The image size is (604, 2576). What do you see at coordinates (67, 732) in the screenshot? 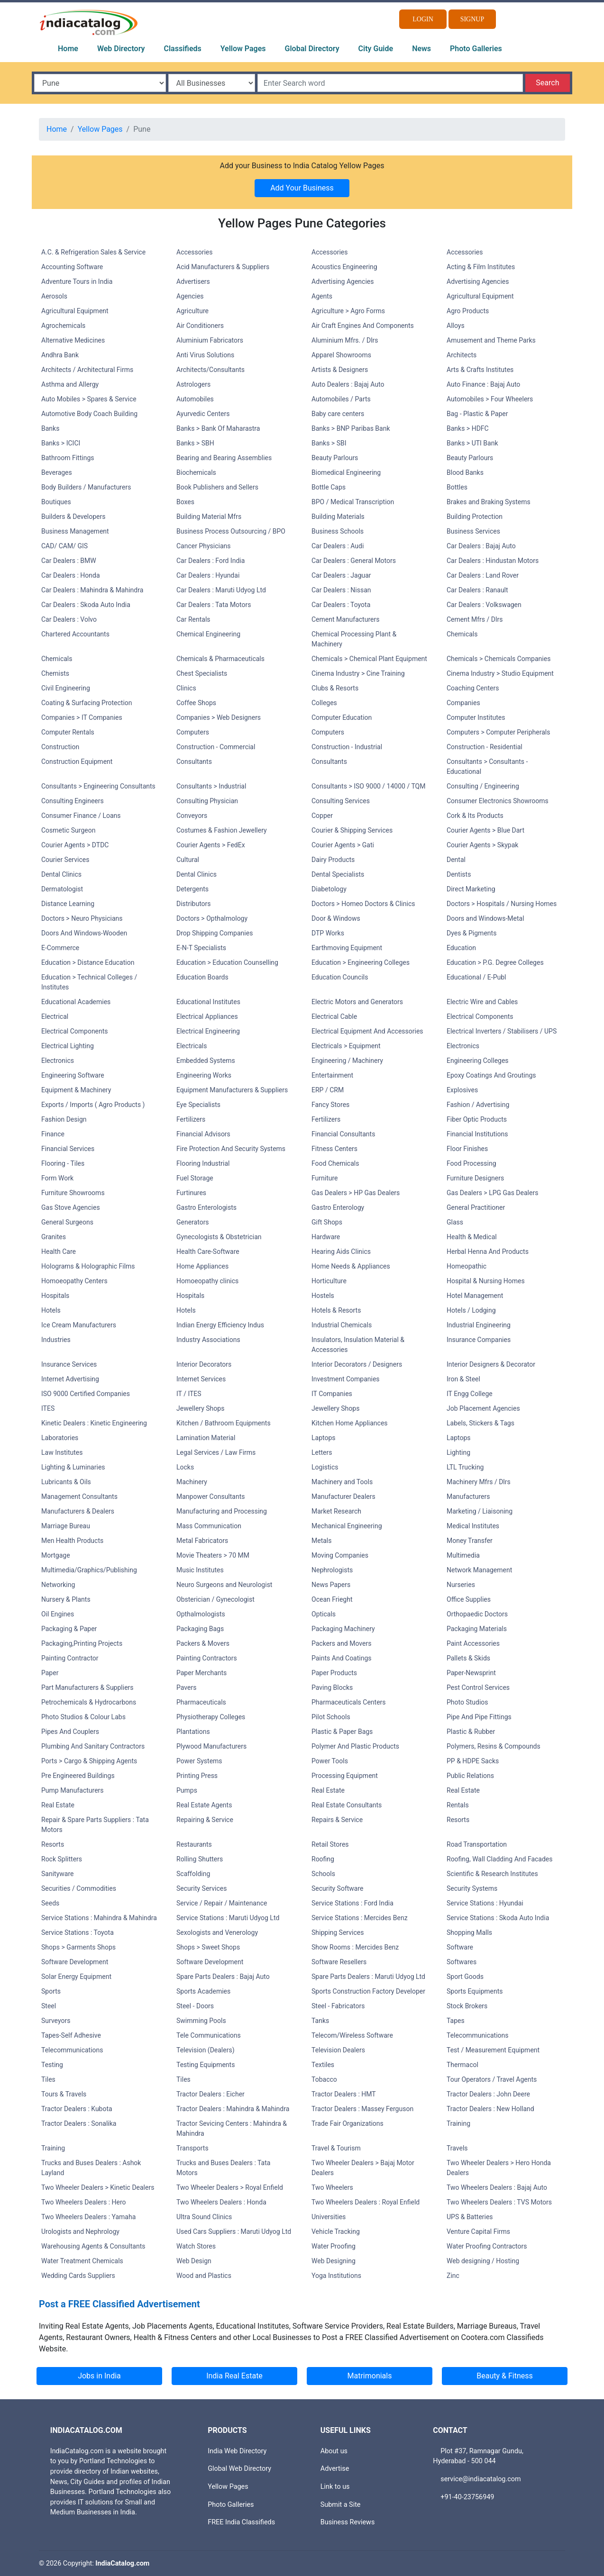
I see `Computer Rentals` at bounding box center [67, 732].